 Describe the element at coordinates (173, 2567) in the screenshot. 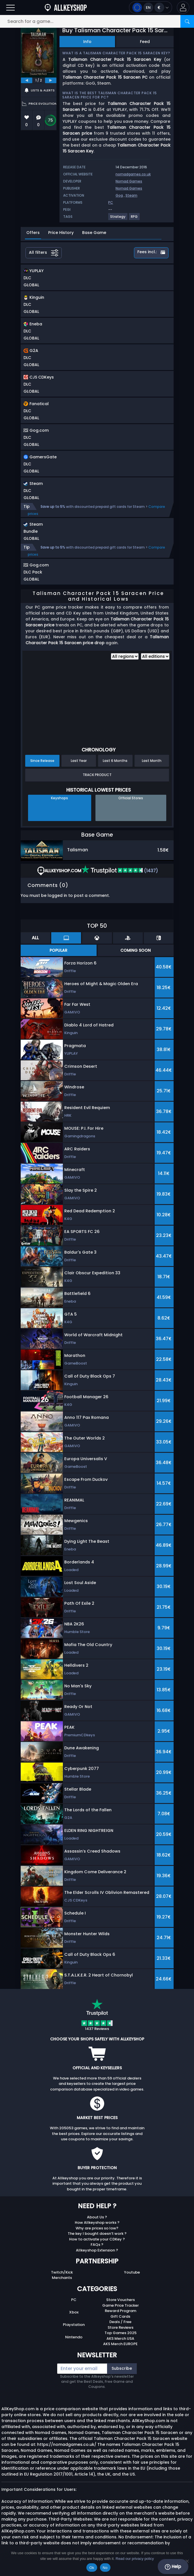

I see `Help` at that location.